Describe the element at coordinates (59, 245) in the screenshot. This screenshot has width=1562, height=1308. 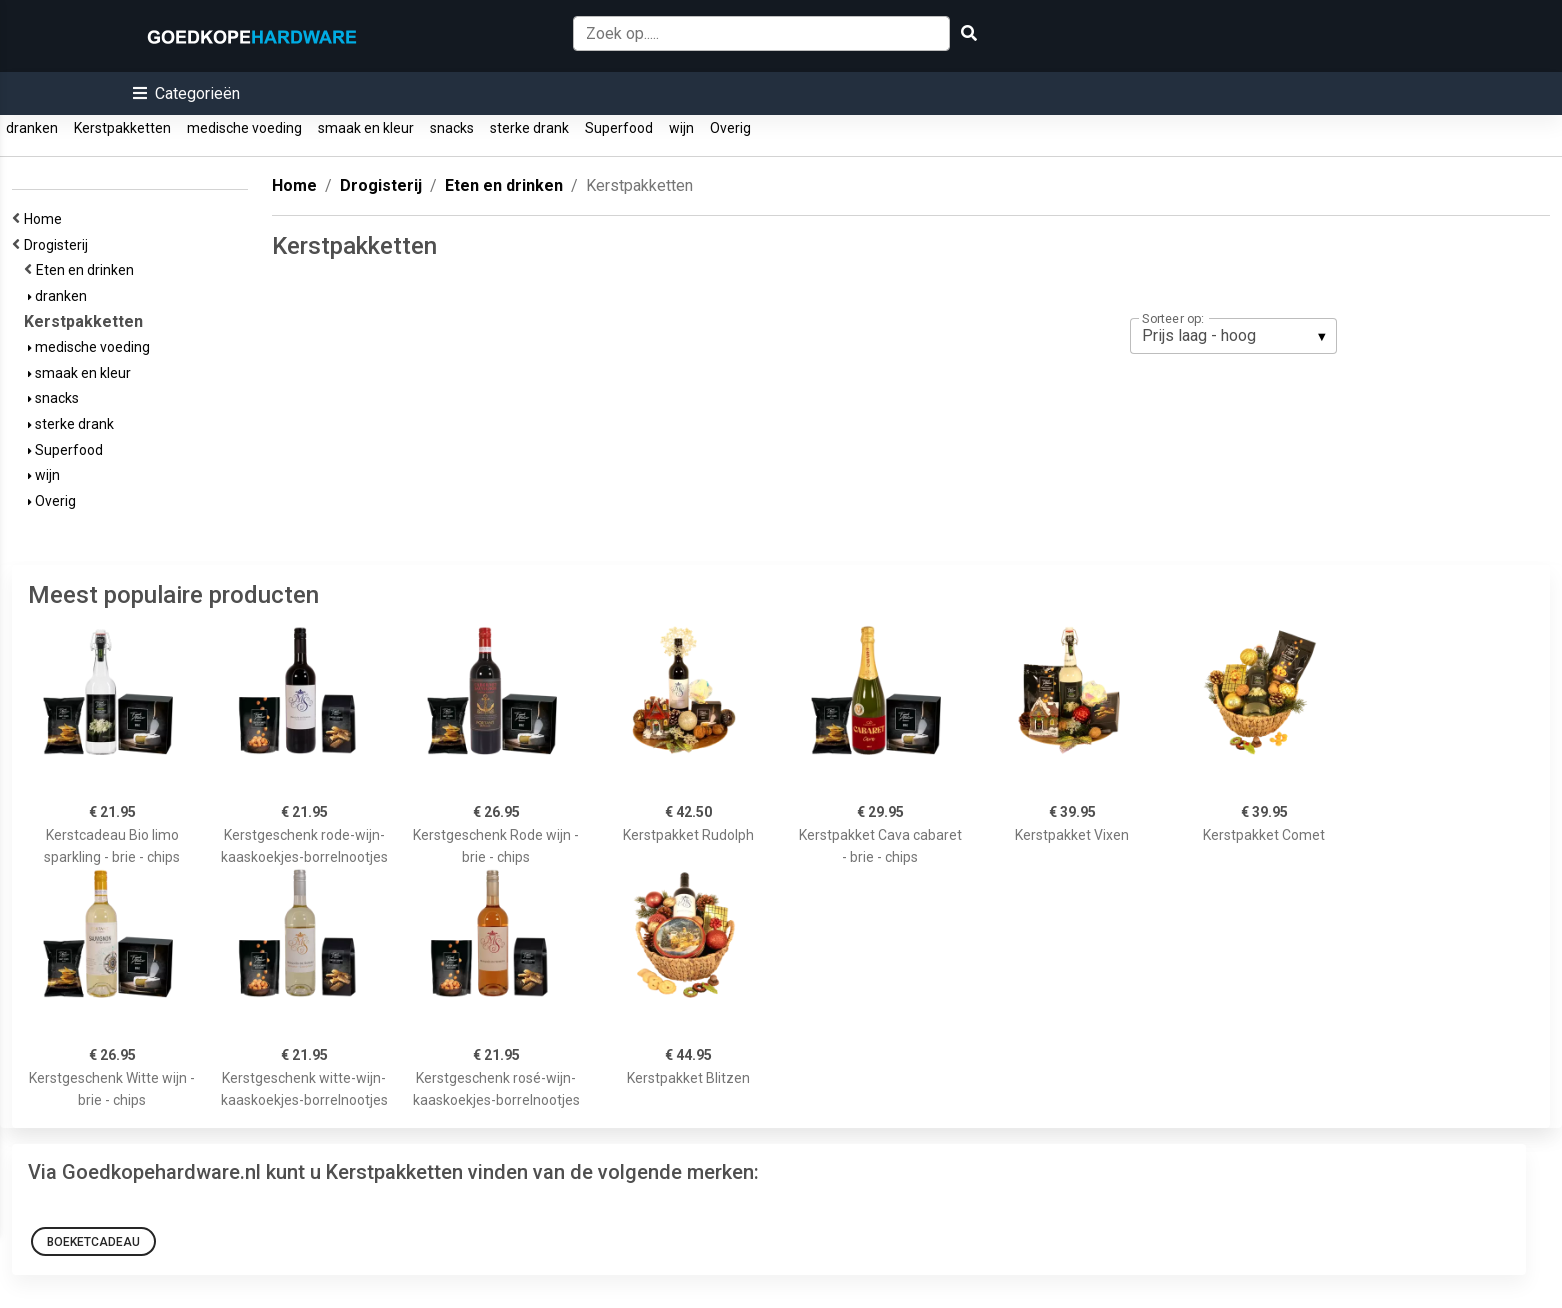
I see `Drogisterij` at that location.